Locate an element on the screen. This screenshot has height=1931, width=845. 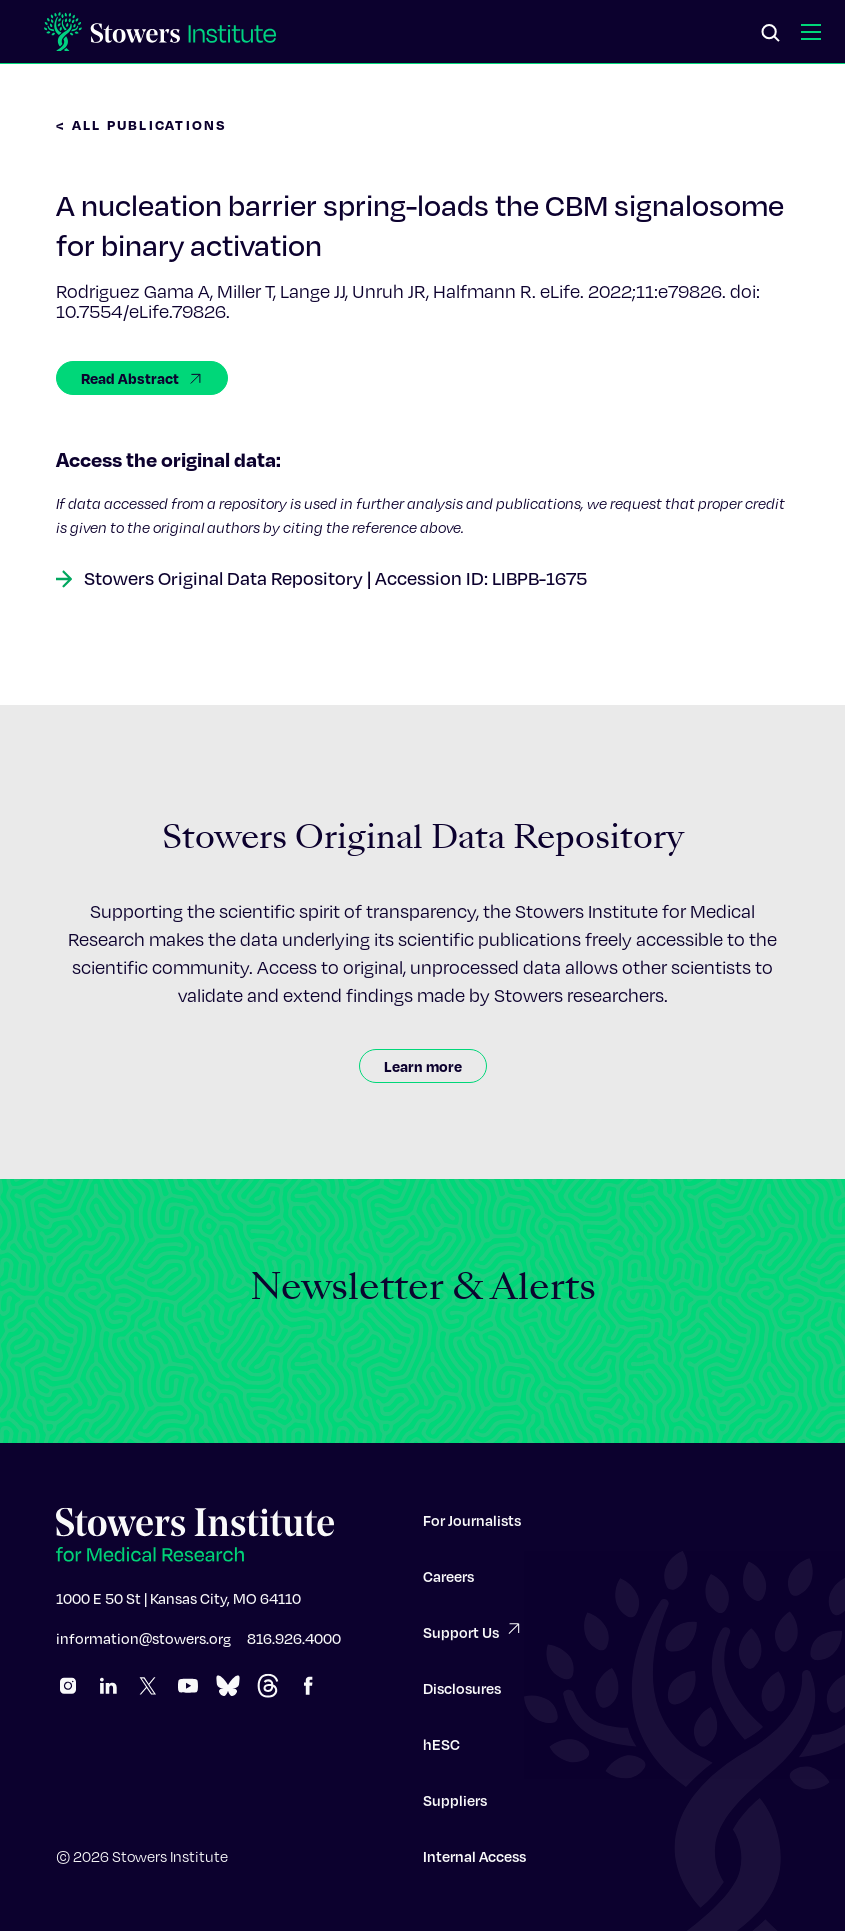
Suppliers is located at coordinates (455, 1808).